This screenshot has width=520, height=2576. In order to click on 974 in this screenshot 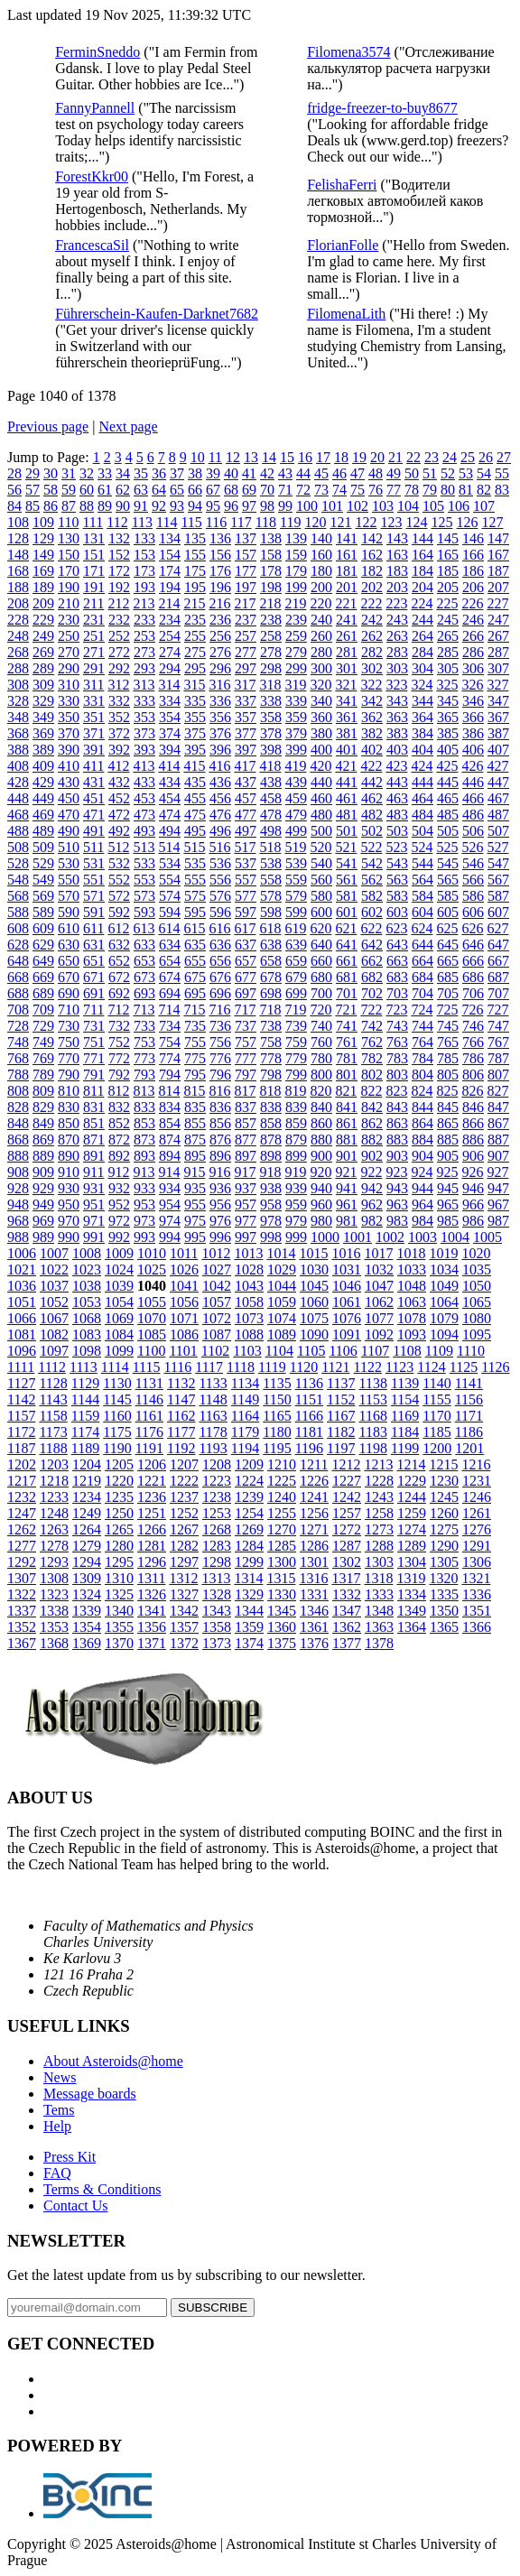, I will do `click(170, 1220)`.